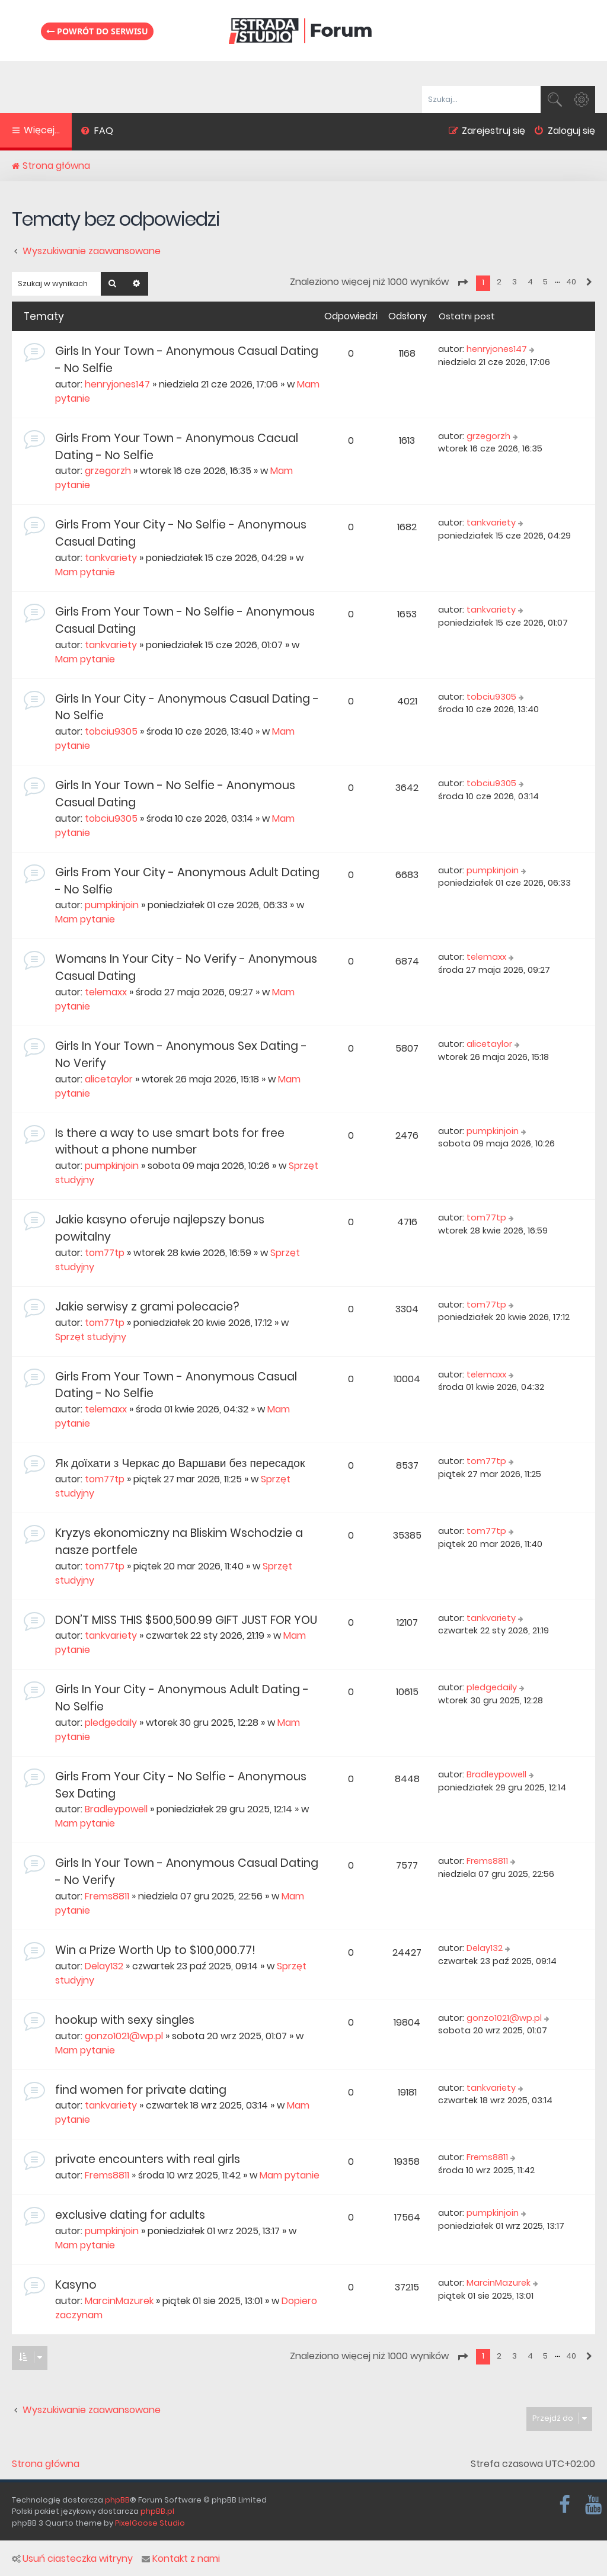  I want to click on tobciu9305, so click(111, 731).